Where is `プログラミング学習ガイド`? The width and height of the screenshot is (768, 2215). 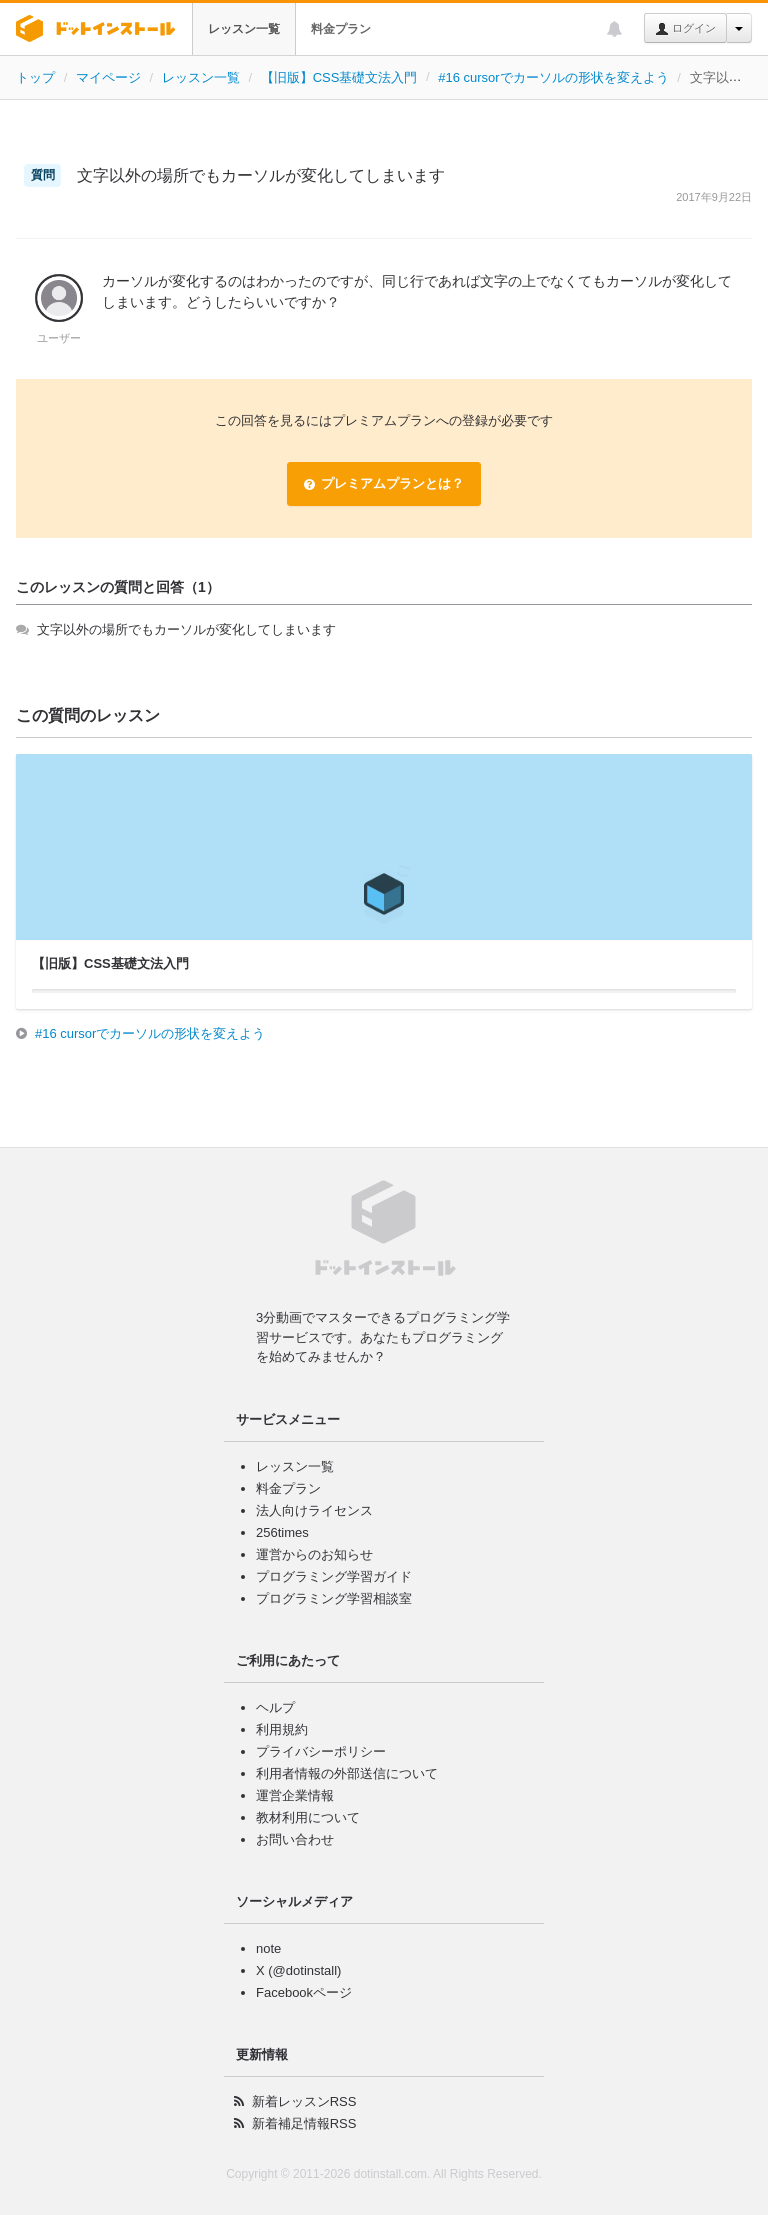 プログラミング学習ガイド is located at coordinates (334, 1576).